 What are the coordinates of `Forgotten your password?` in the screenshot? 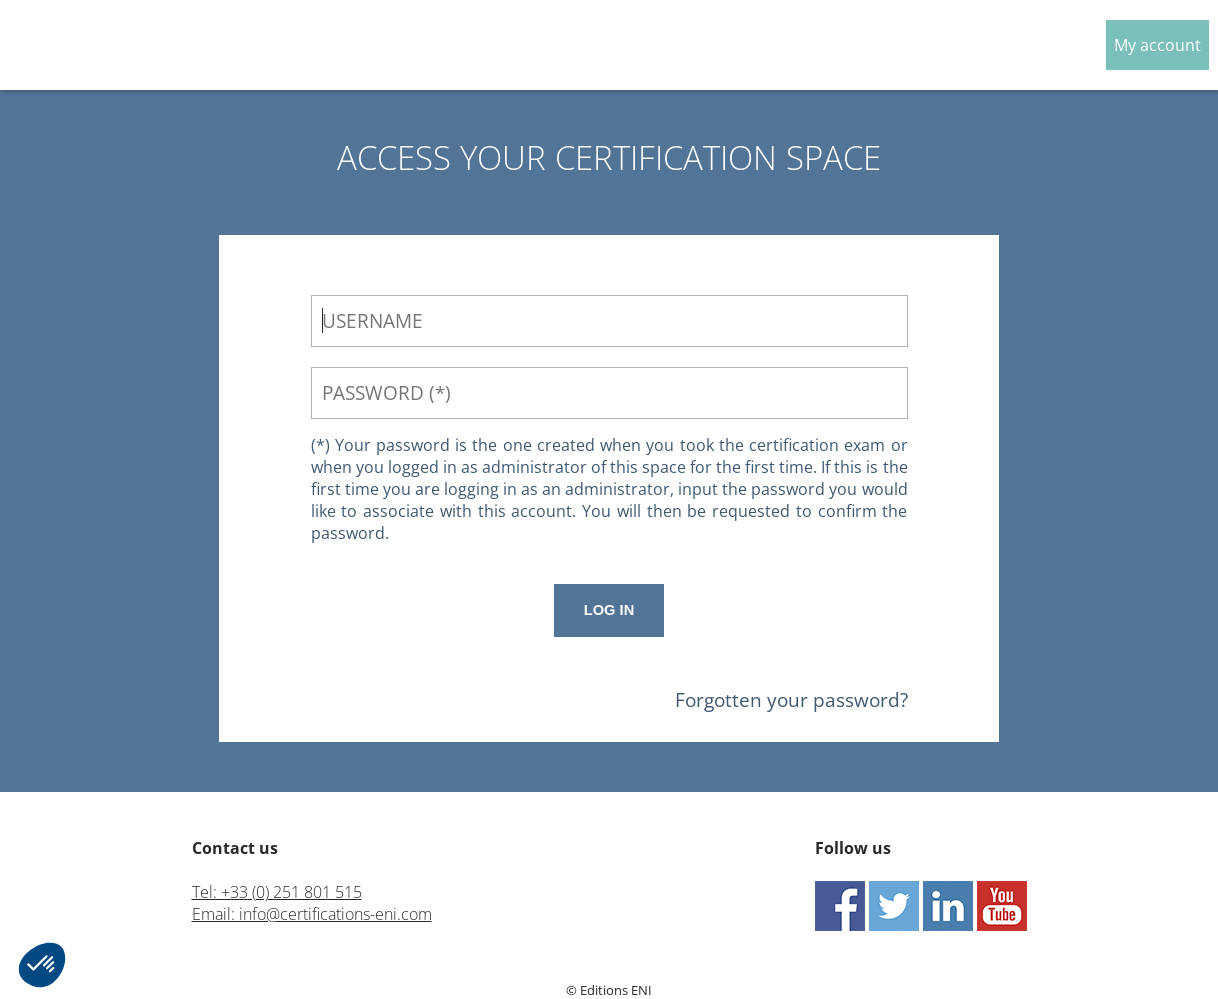 It's located at (791, 699).